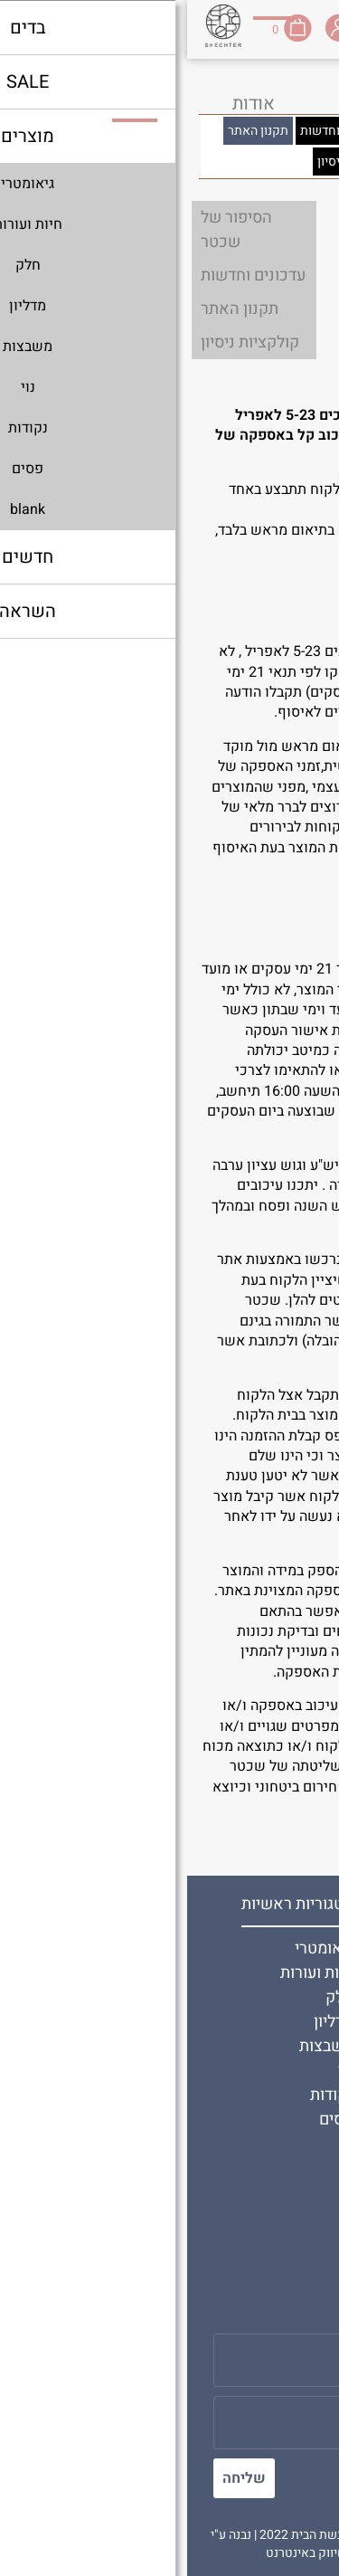 The width and height of the screenshot is (339, 2576). I want to click on אודות, so click(291, 1948).